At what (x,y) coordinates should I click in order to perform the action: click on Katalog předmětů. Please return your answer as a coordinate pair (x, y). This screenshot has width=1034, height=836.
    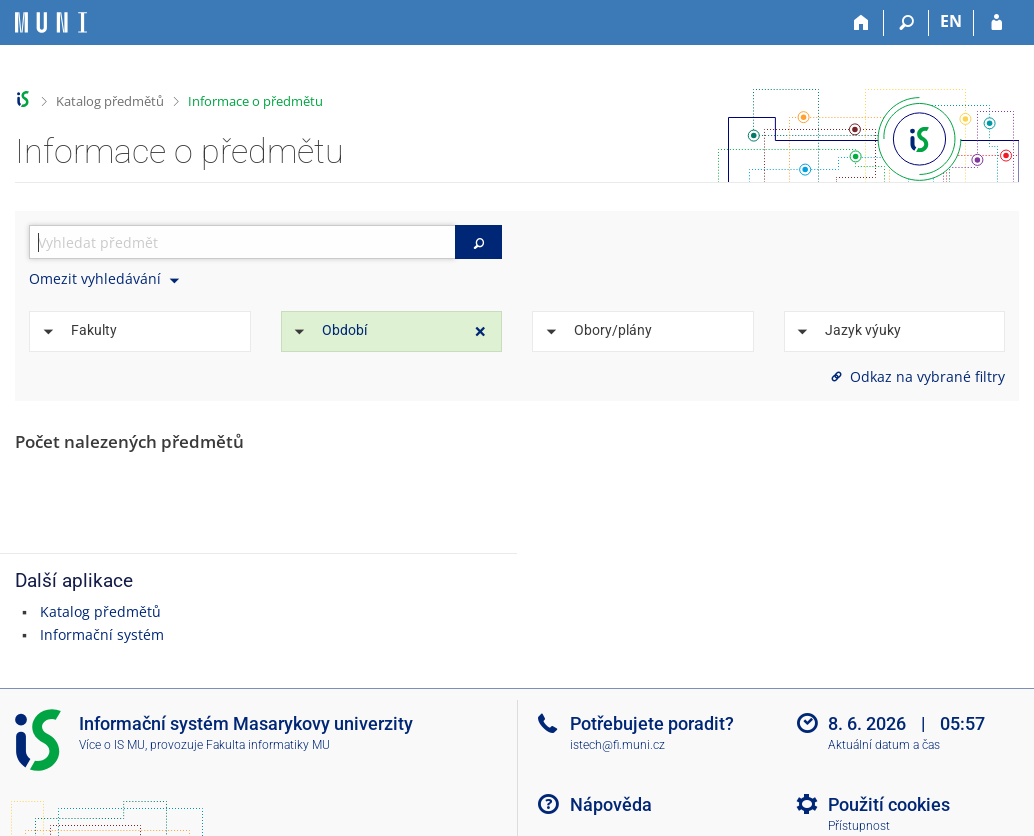
    Looking at the image, I should click on (110, 101).